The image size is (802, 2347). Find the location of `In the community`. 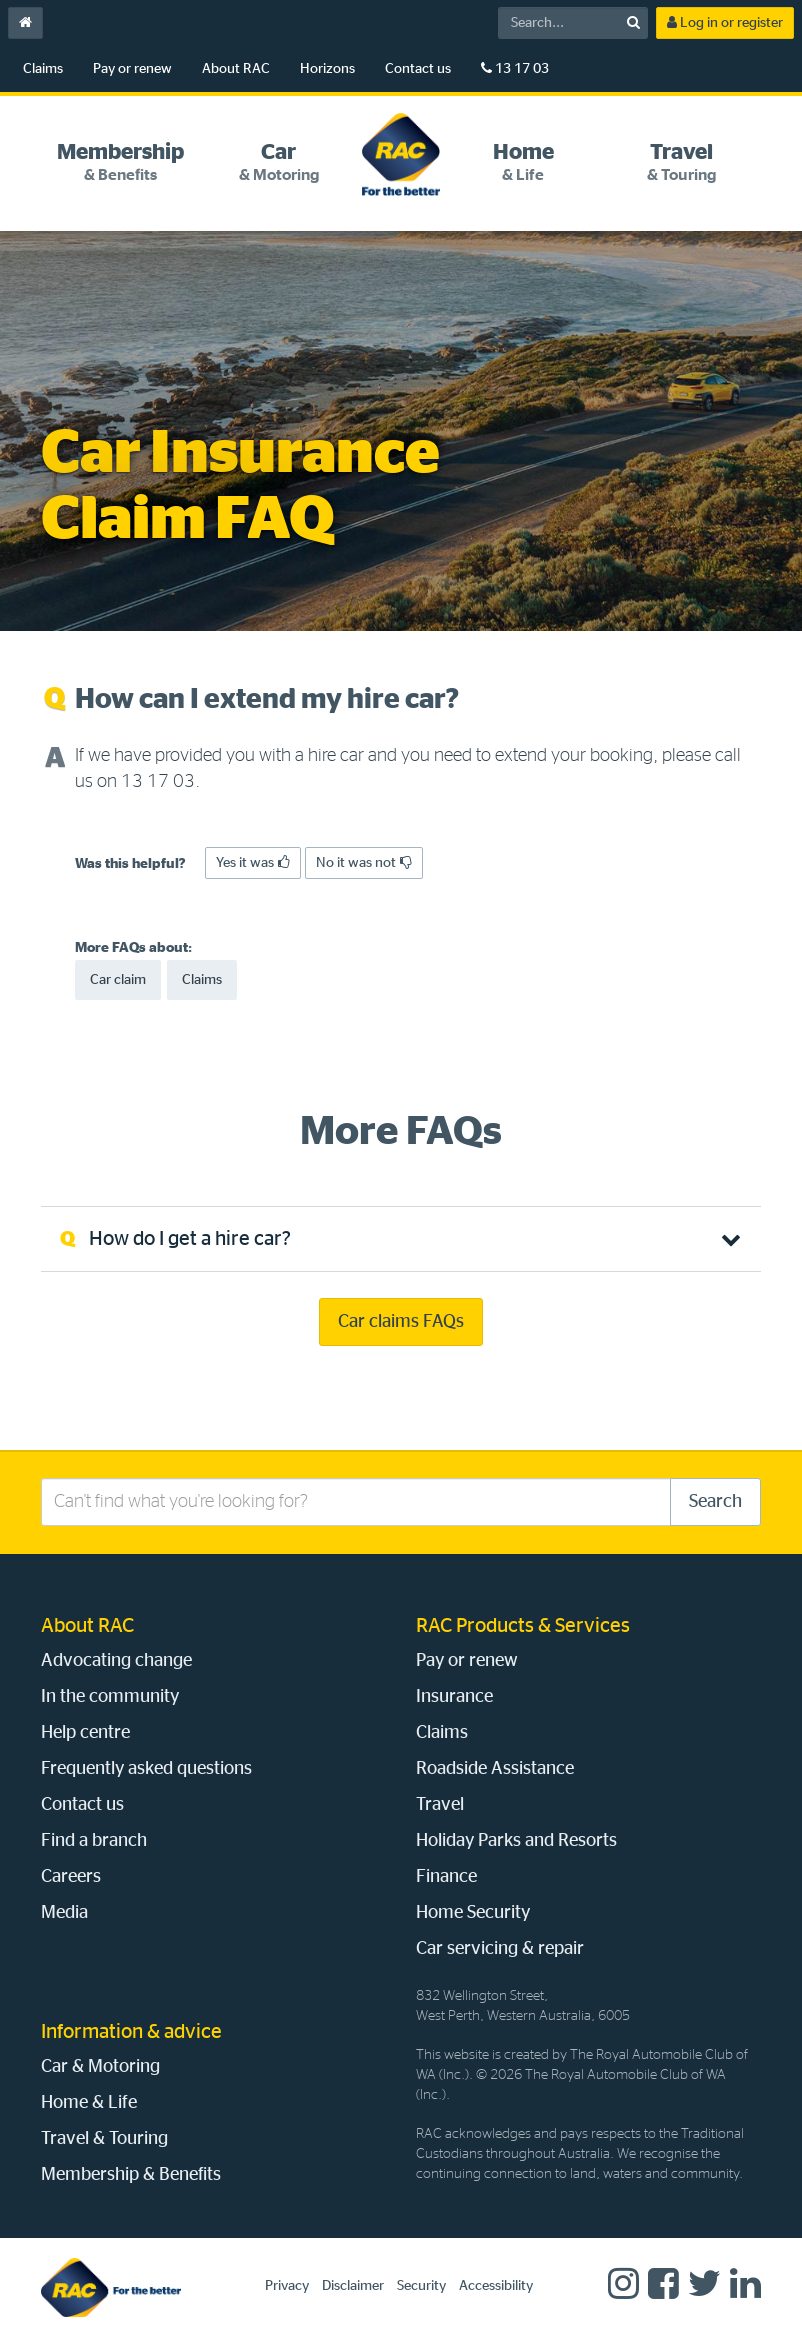

In the community is located at coordinates (110, 1697).